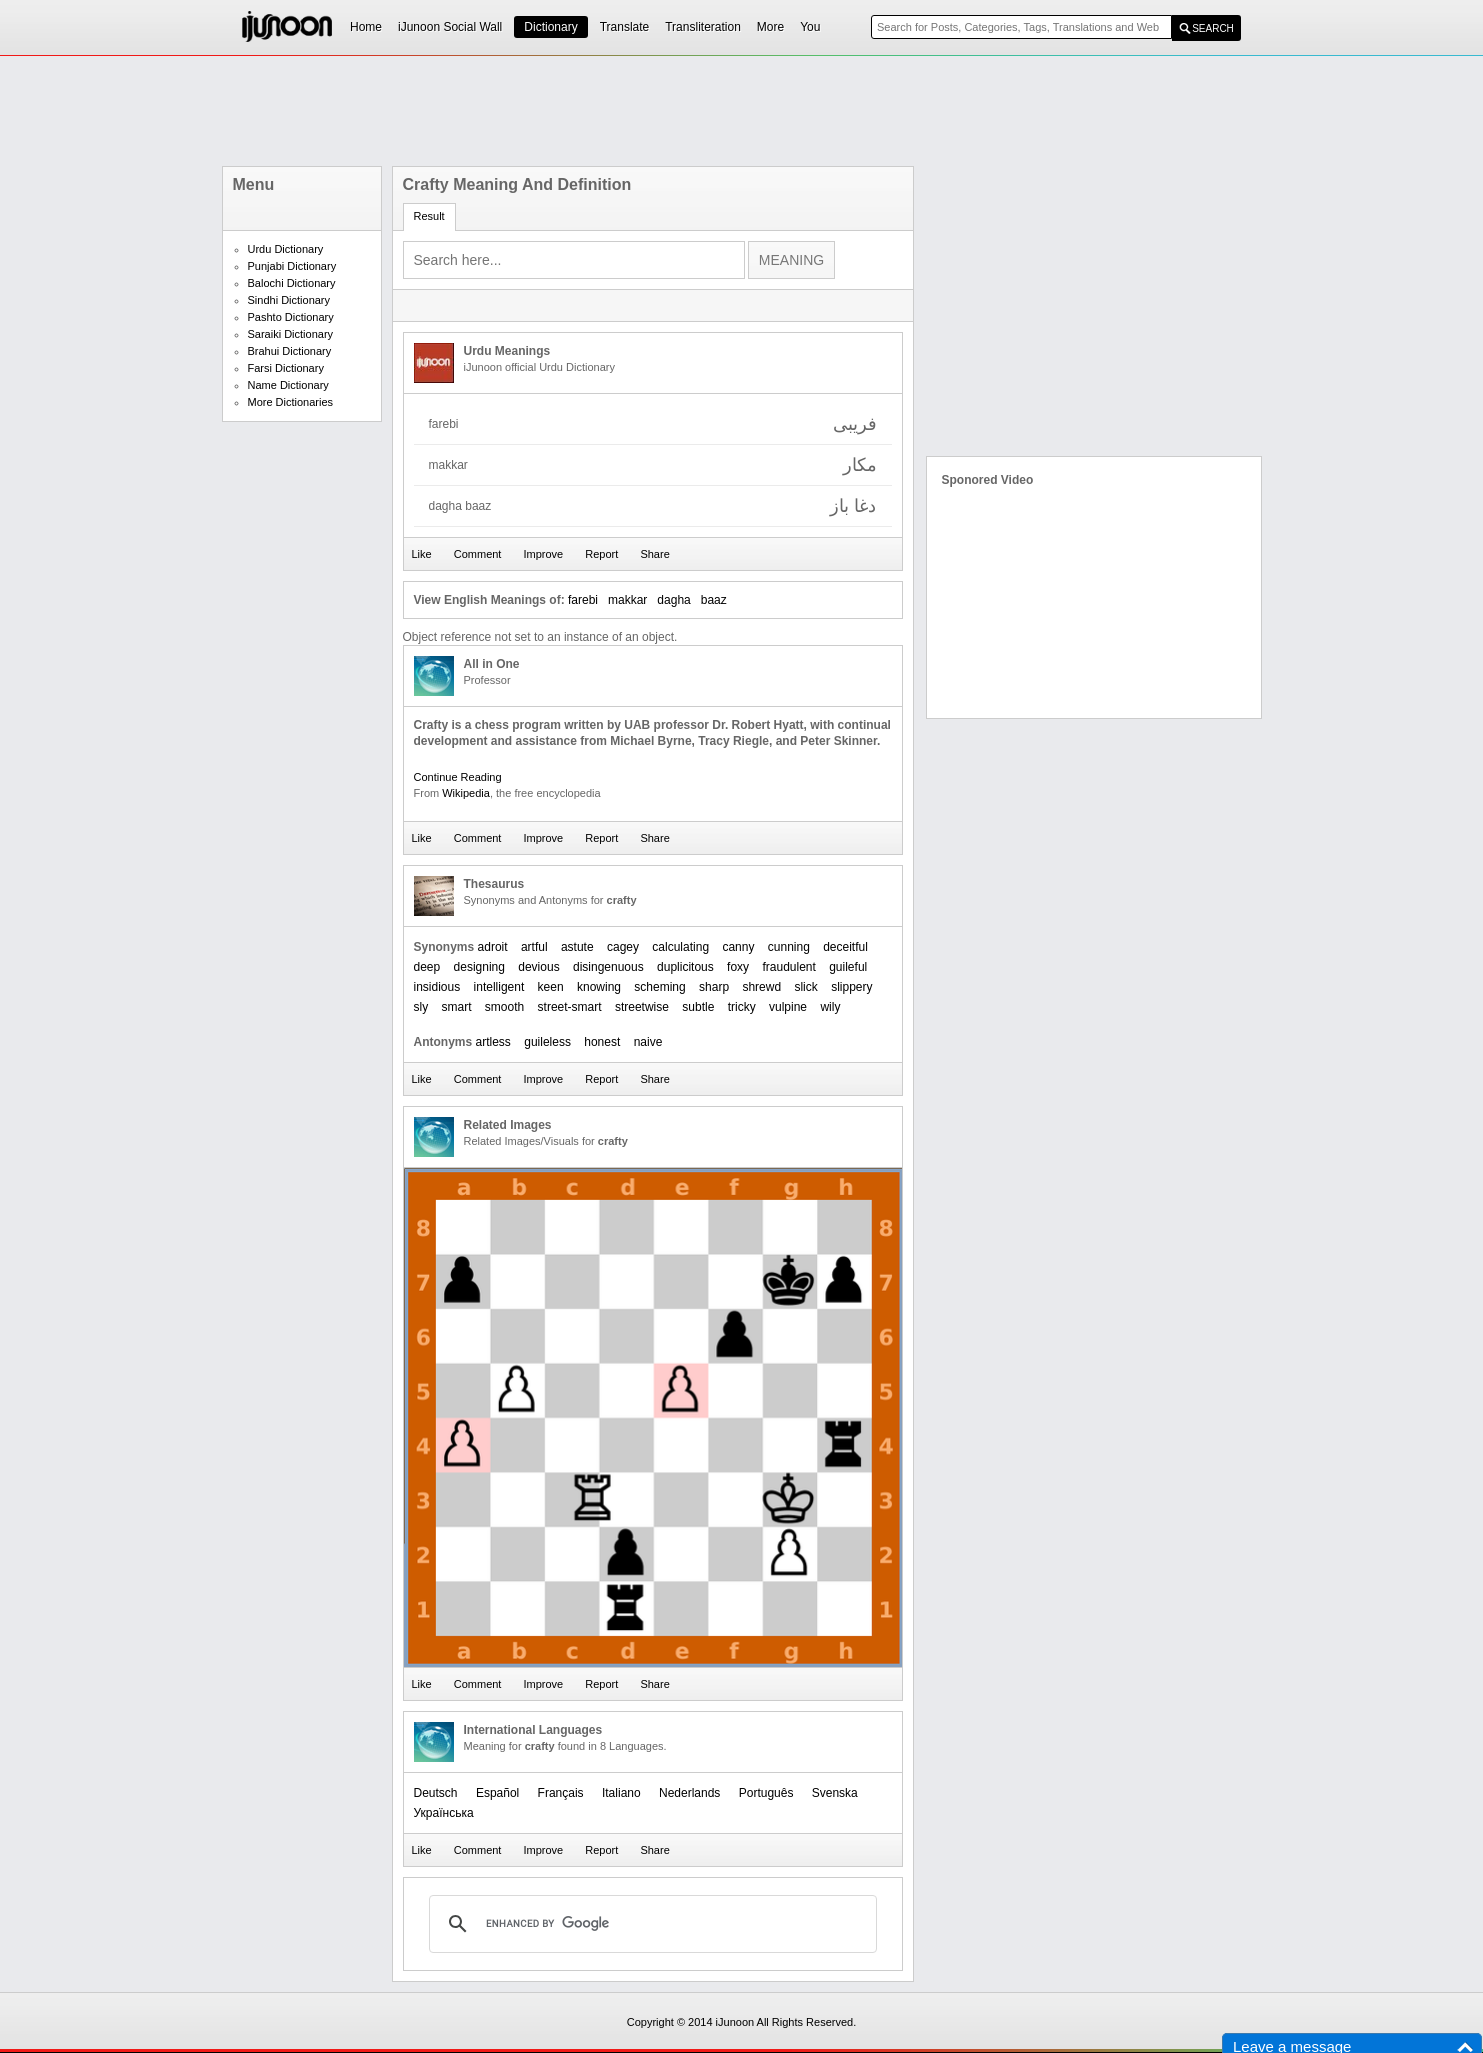 The height and width of the screenshot is (2053, 1483). Describe the element at coordinates (650, 1924) in the screenshot. I see `[search]` at that location.